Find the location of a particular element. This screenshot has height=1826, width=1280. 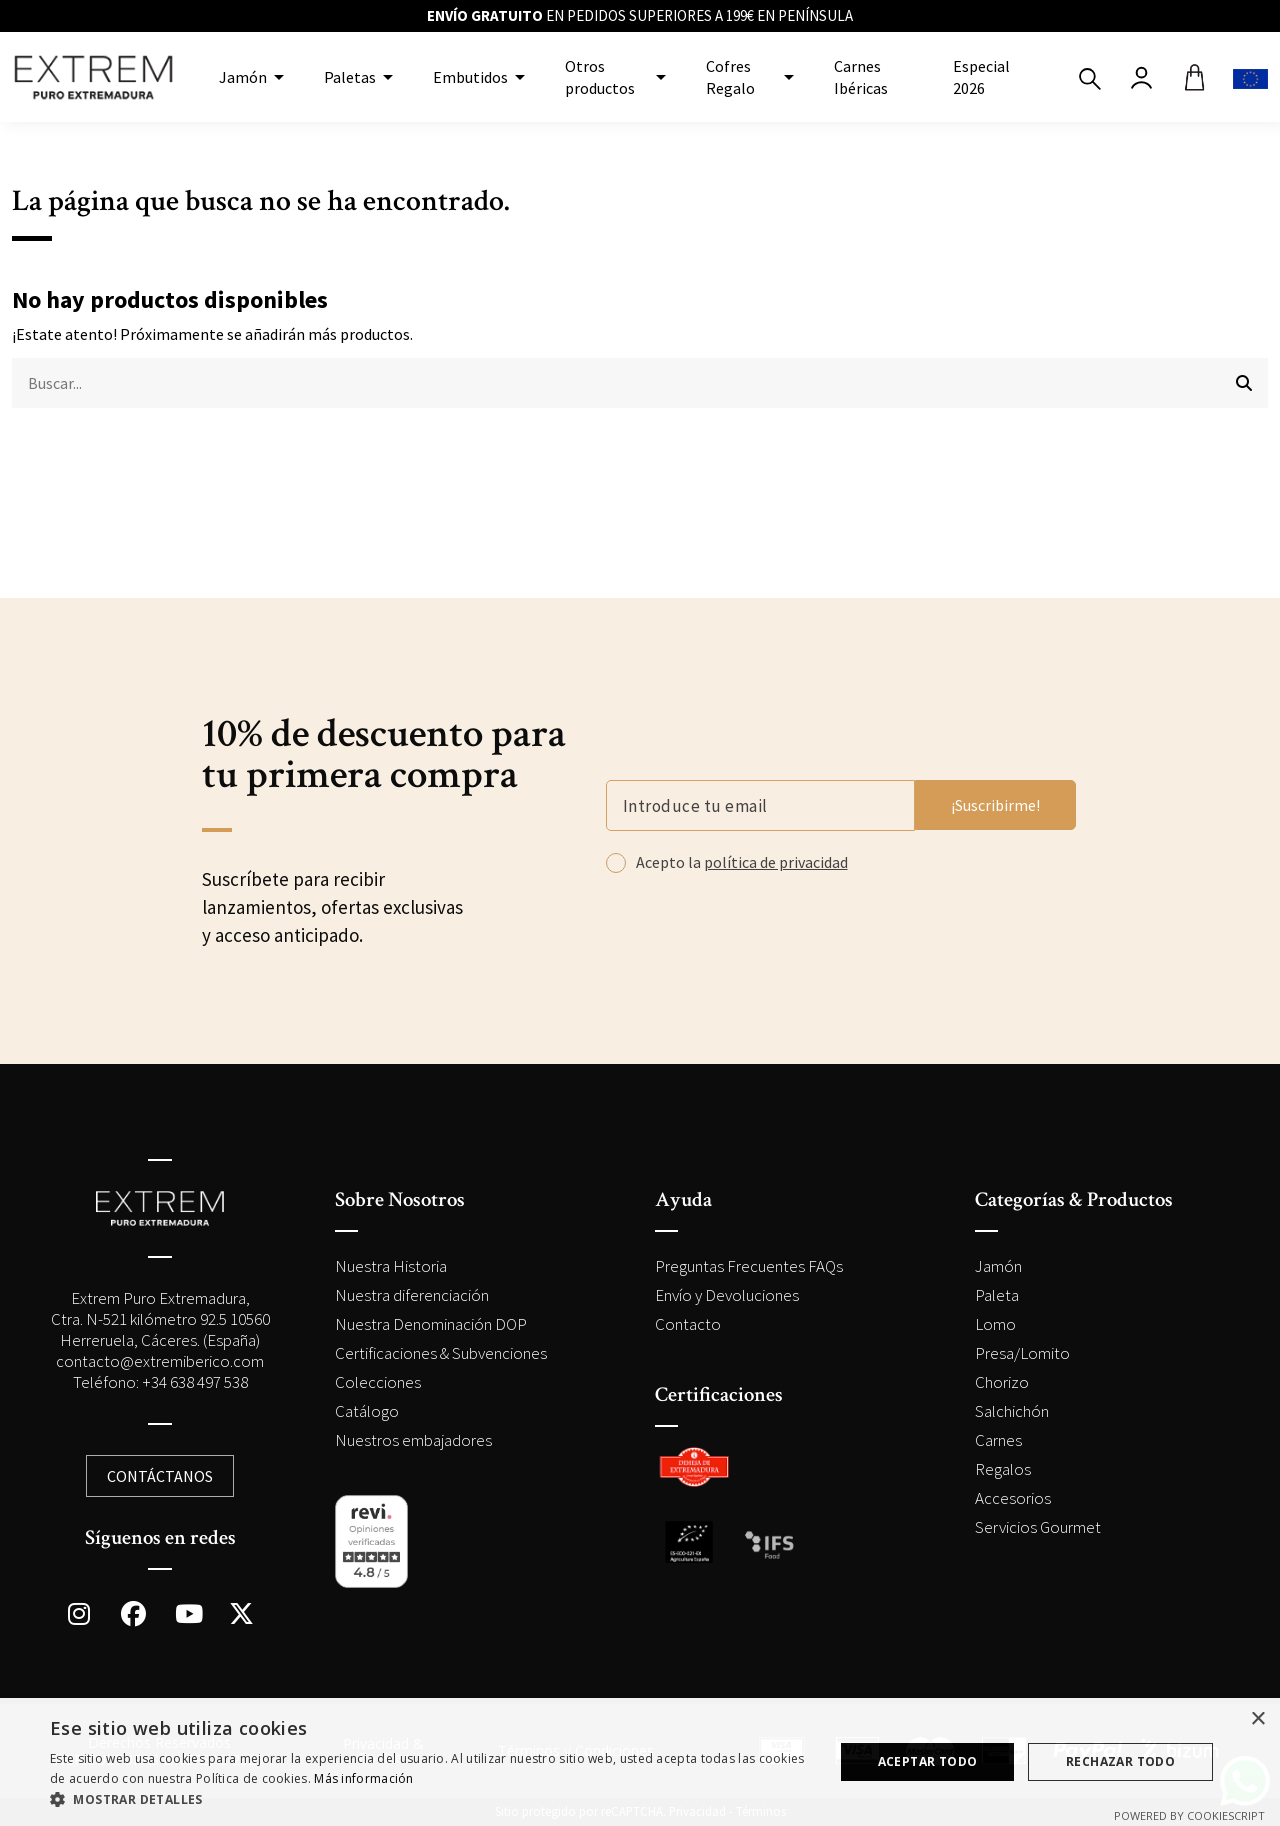

Nuestra Historia is located at coordinates (391, 1266).